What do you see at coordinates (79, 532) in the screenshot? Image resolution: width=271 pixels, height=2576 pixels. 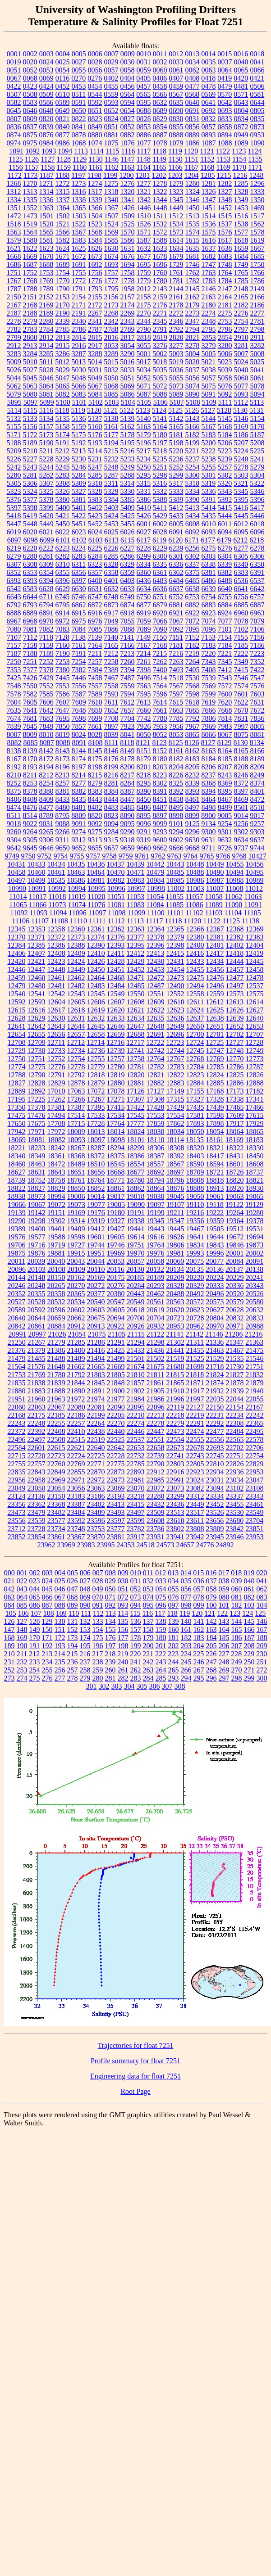 I see `6023` at bounding box center [79, 532].